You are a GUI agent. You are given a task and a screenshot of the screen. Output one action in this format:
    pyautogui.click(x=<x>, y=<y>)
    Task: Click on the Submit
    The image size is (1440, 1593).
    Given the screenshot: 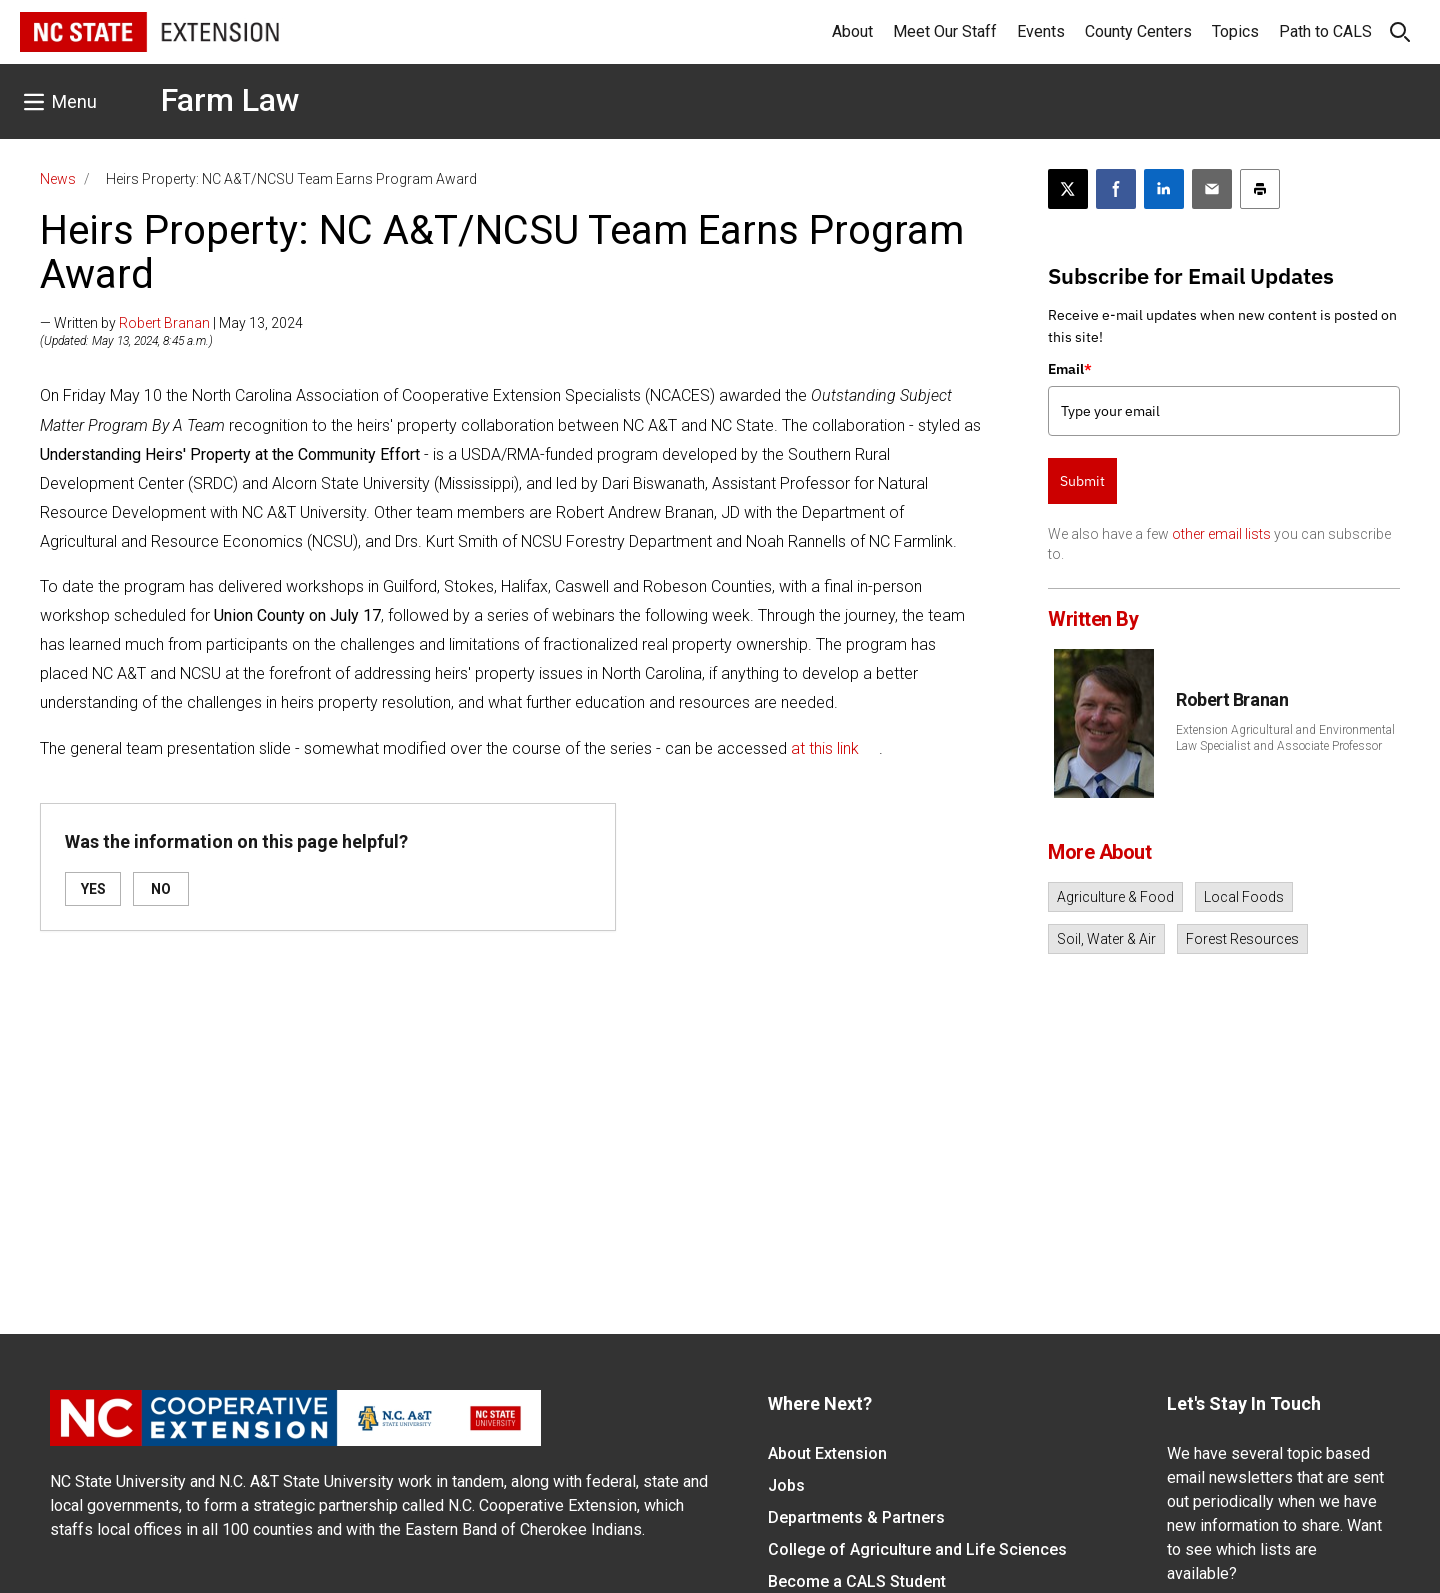 What is the action you would take?
    pyautogui.click(x=1082, y=481)
    